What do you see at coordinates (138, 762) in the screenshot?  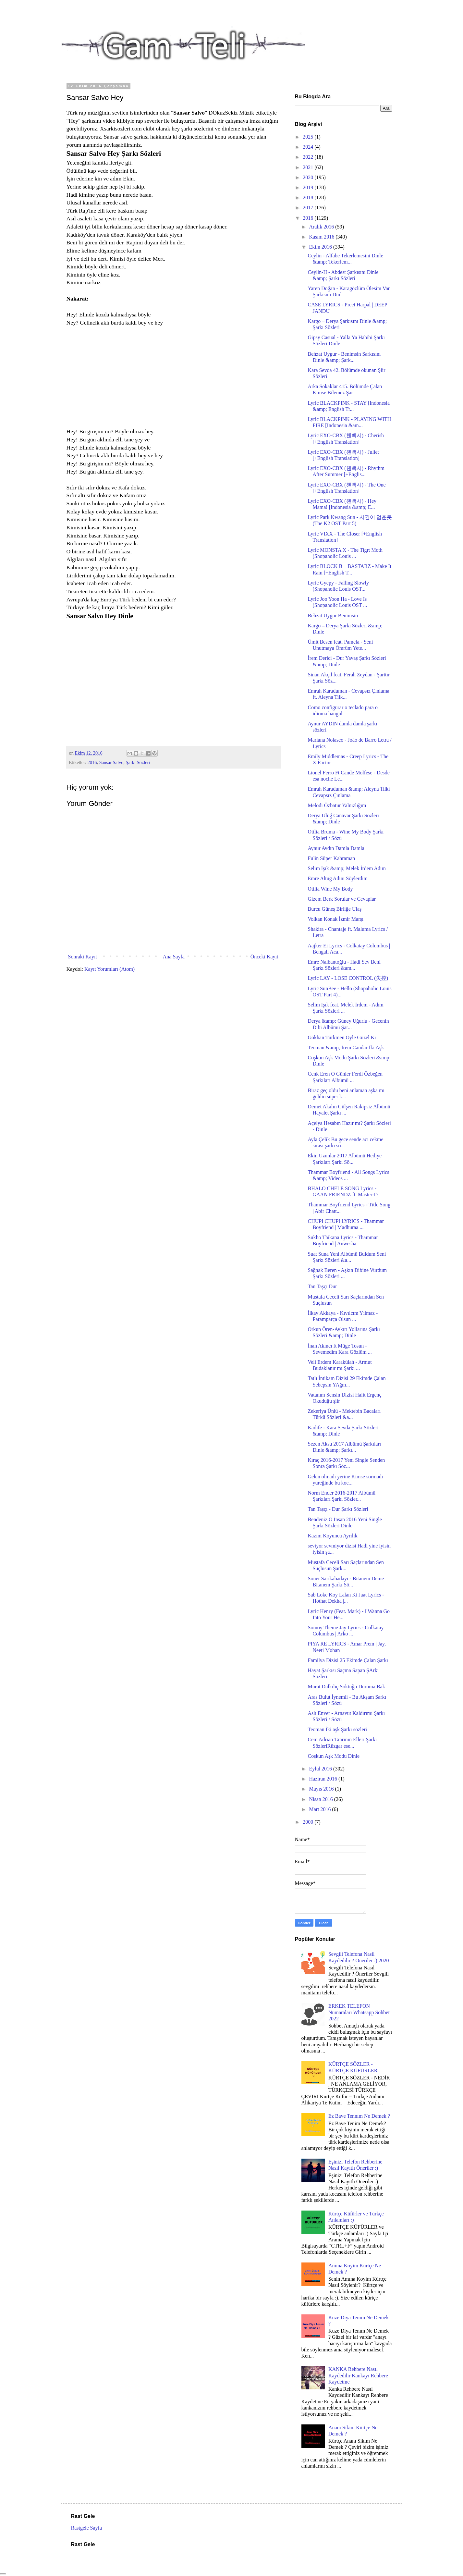 I see `Şarkı Sözleri` at bounding box center [138, 762].